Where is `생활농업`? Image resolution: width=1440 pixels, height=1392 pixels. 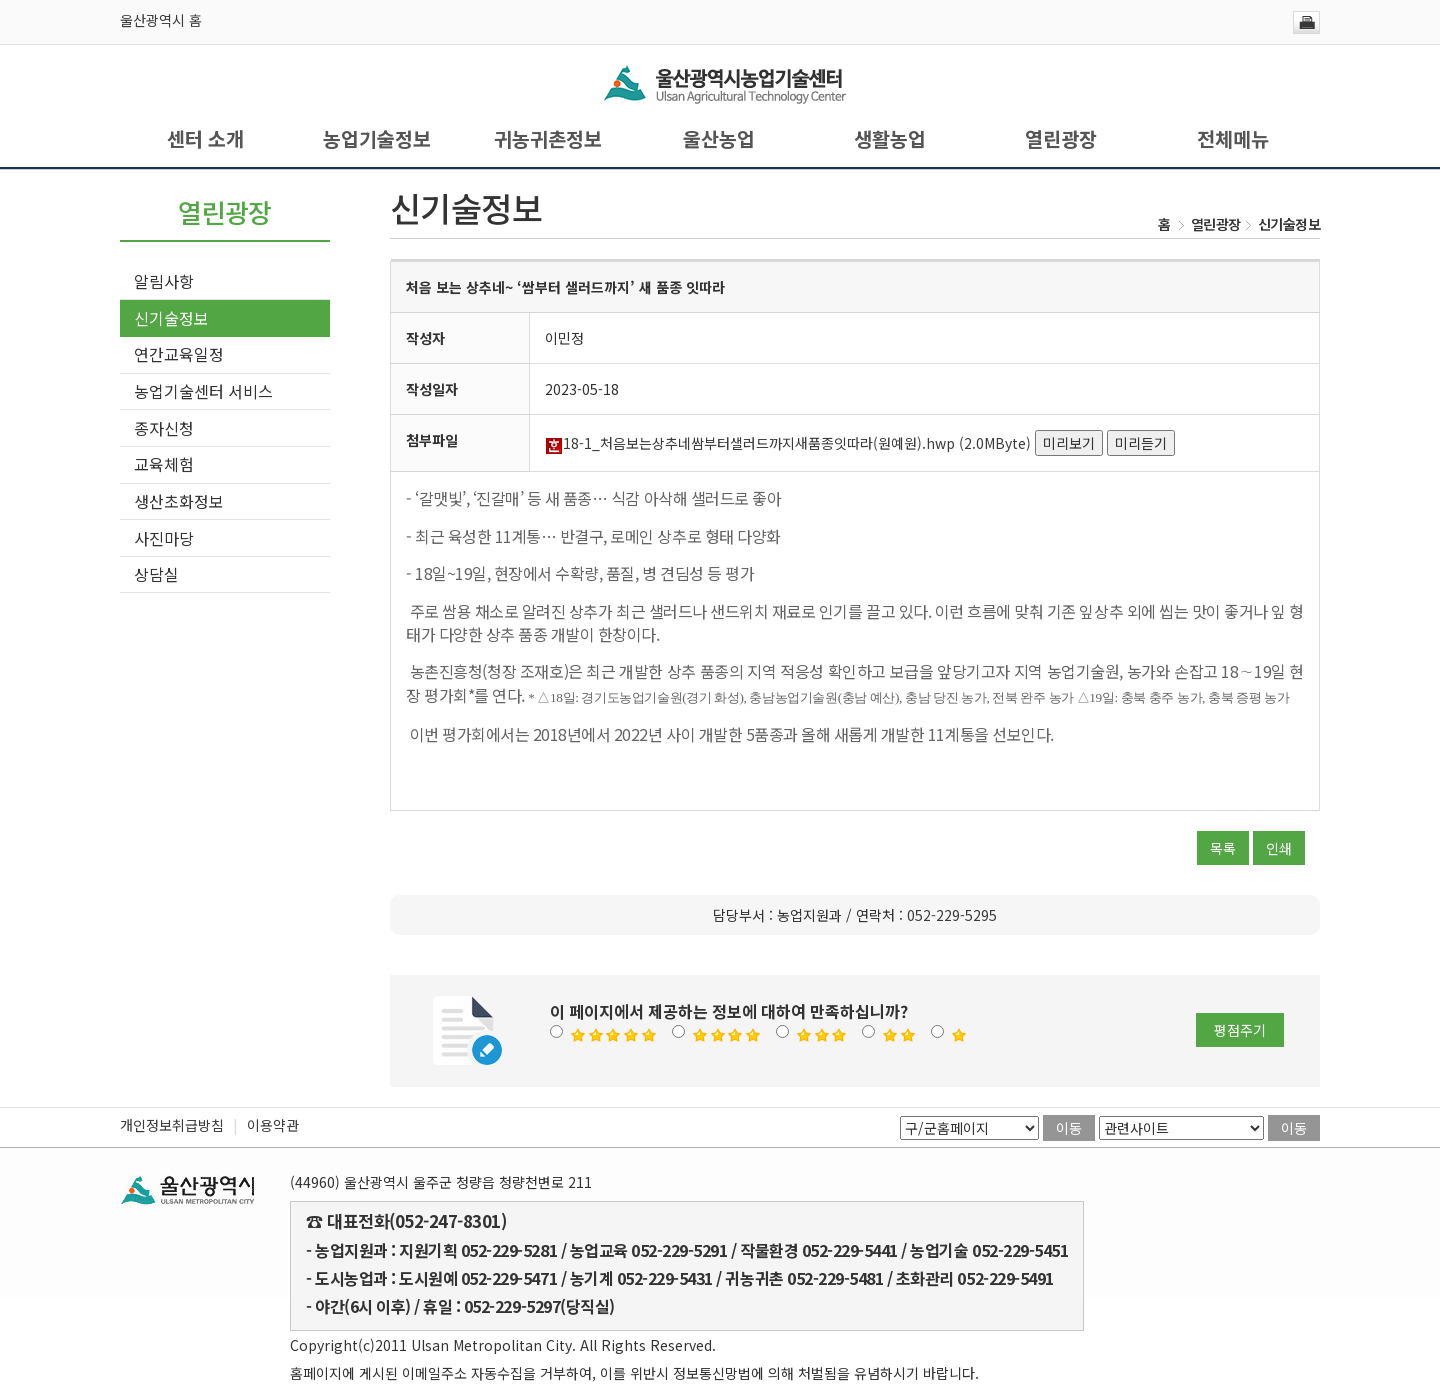 생활농업 is located at coordinates (890, 139).